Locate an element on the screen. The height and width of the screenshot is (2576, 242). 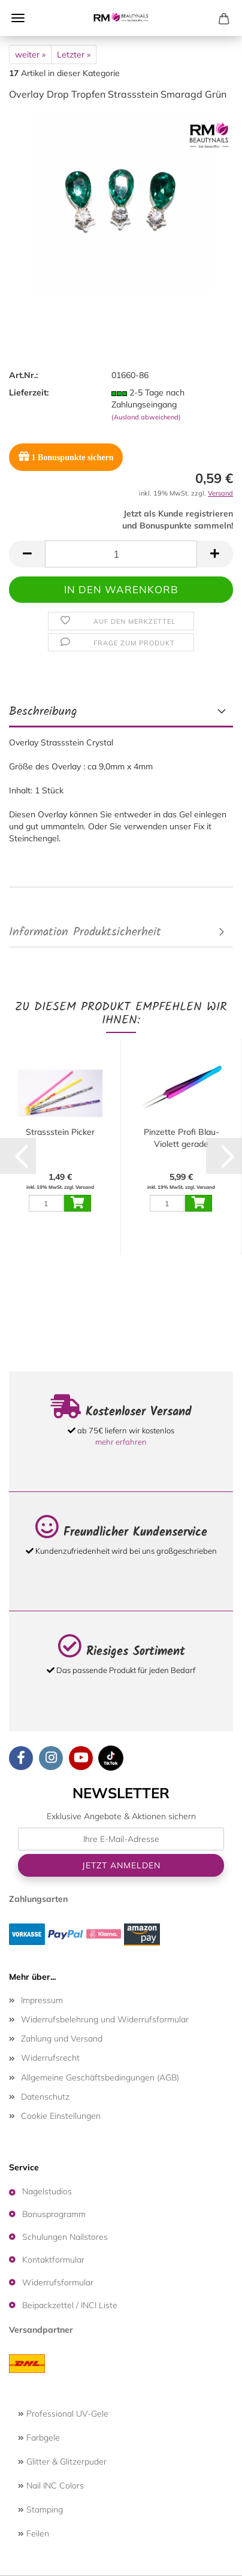
Kontaktformular is located at coordinates (53, 2259).